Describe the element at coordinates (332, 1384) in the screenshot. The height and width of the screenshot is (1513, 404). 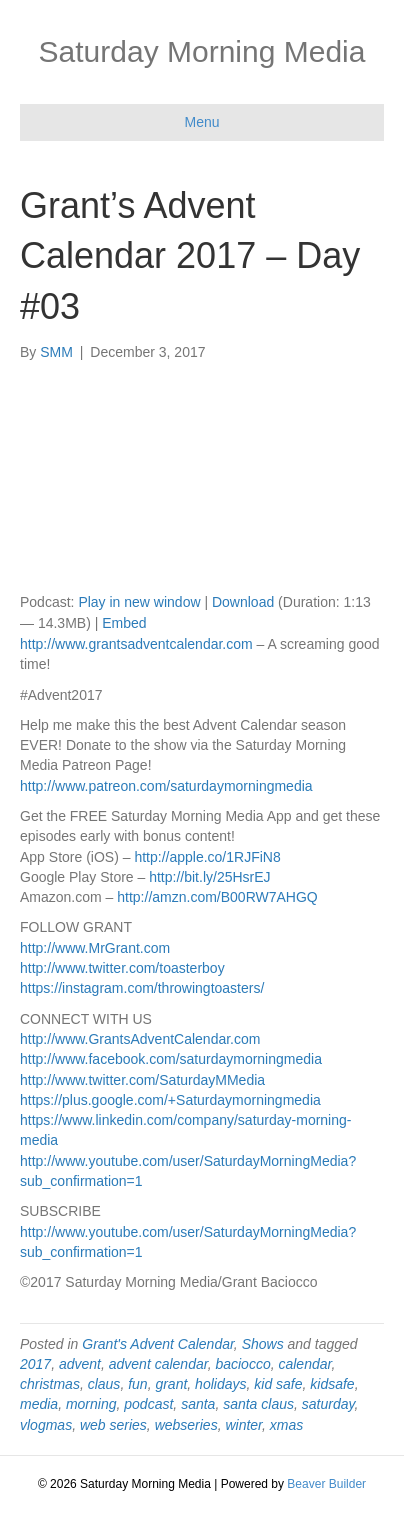
I see `kidsafe` at that location.